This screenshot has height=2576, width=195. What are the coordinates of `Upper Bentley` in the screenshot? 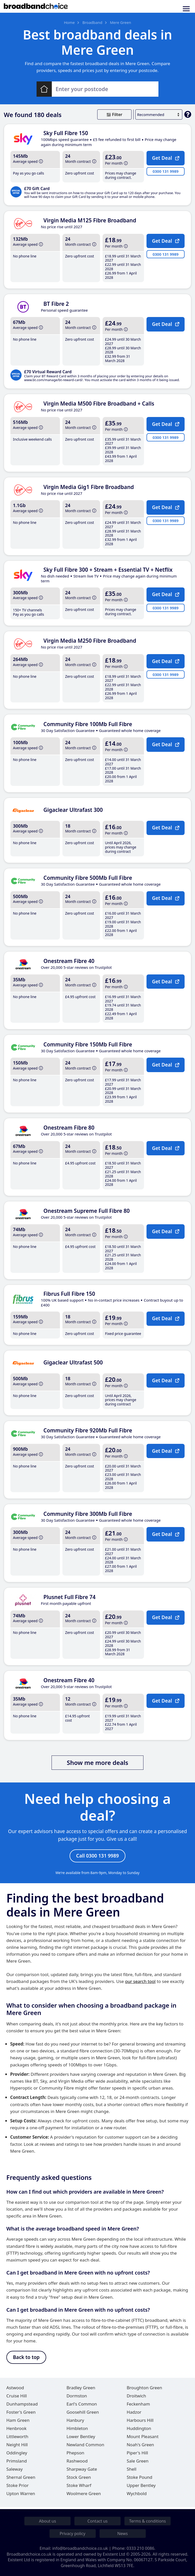 It's located at (141, 2487).